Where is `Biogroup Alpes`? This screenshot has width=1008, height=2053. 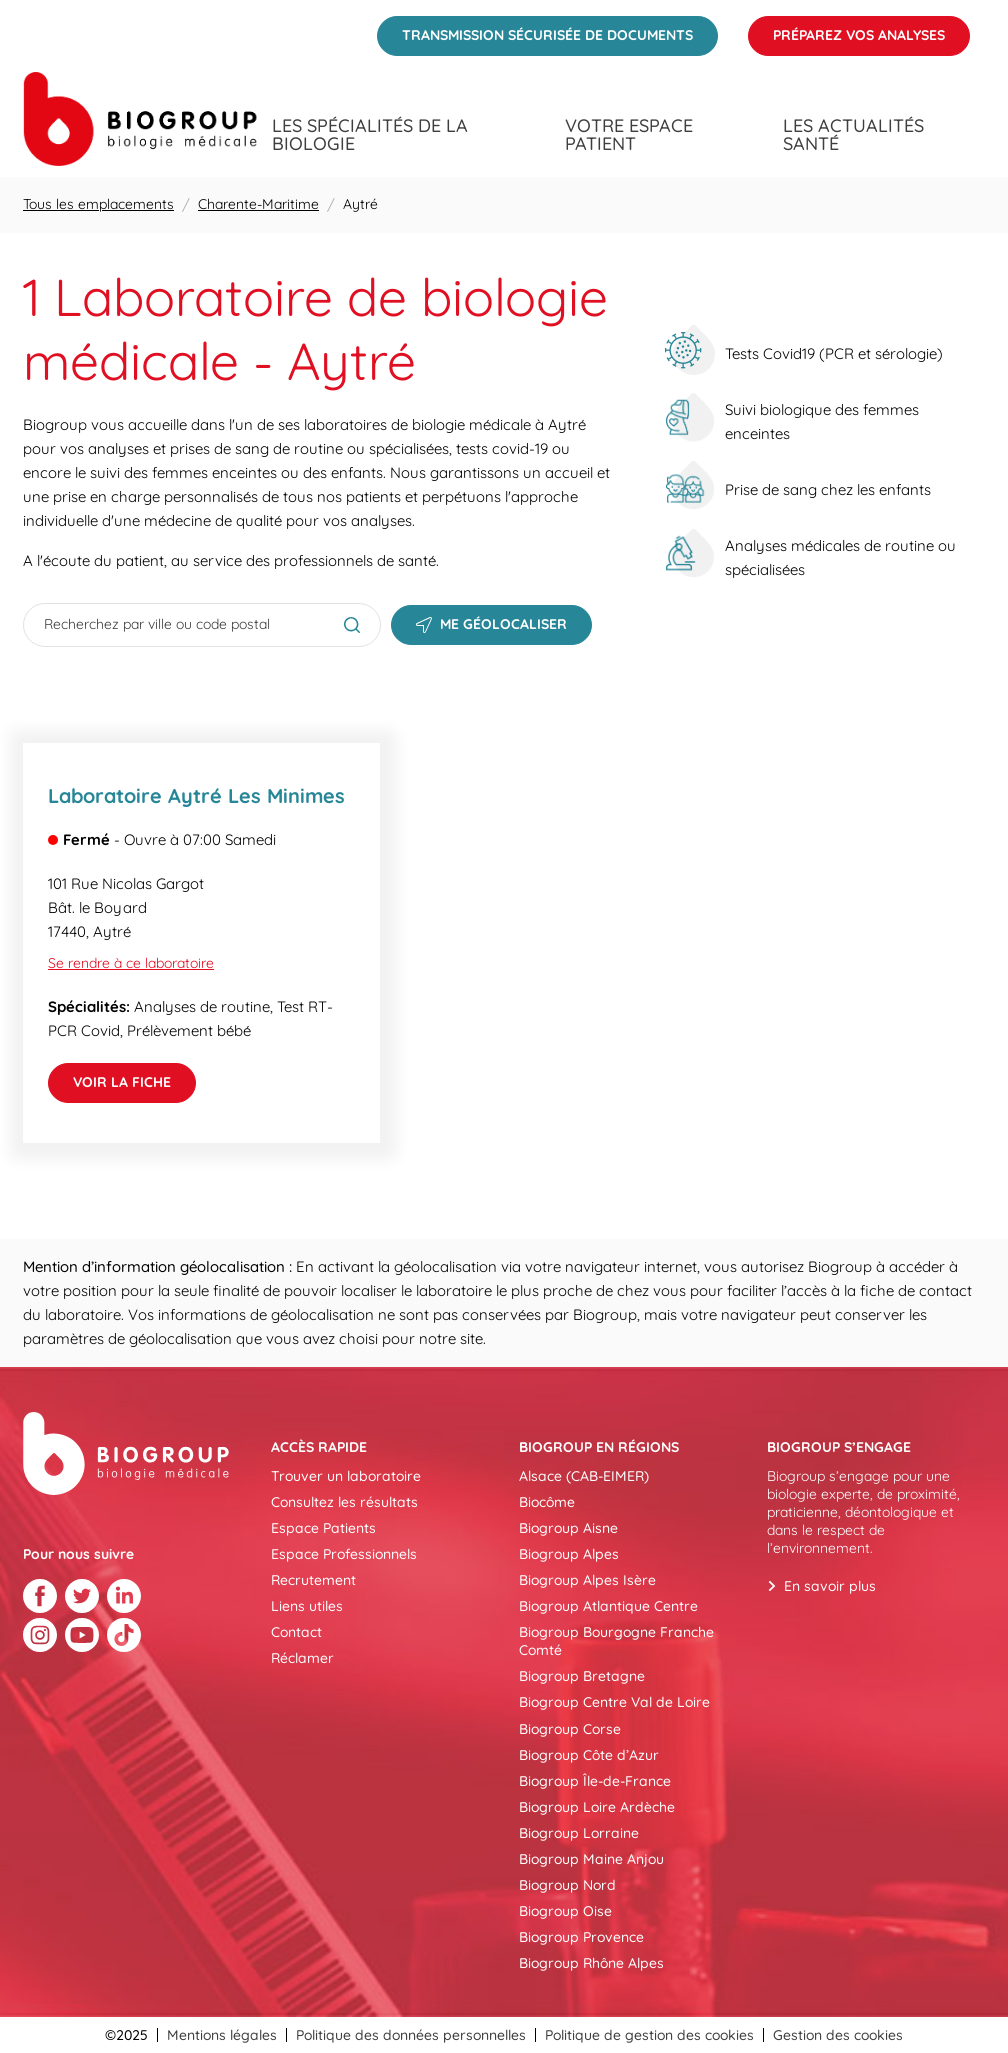 Biogroup Alpes is located at coordinates (569, 1554).